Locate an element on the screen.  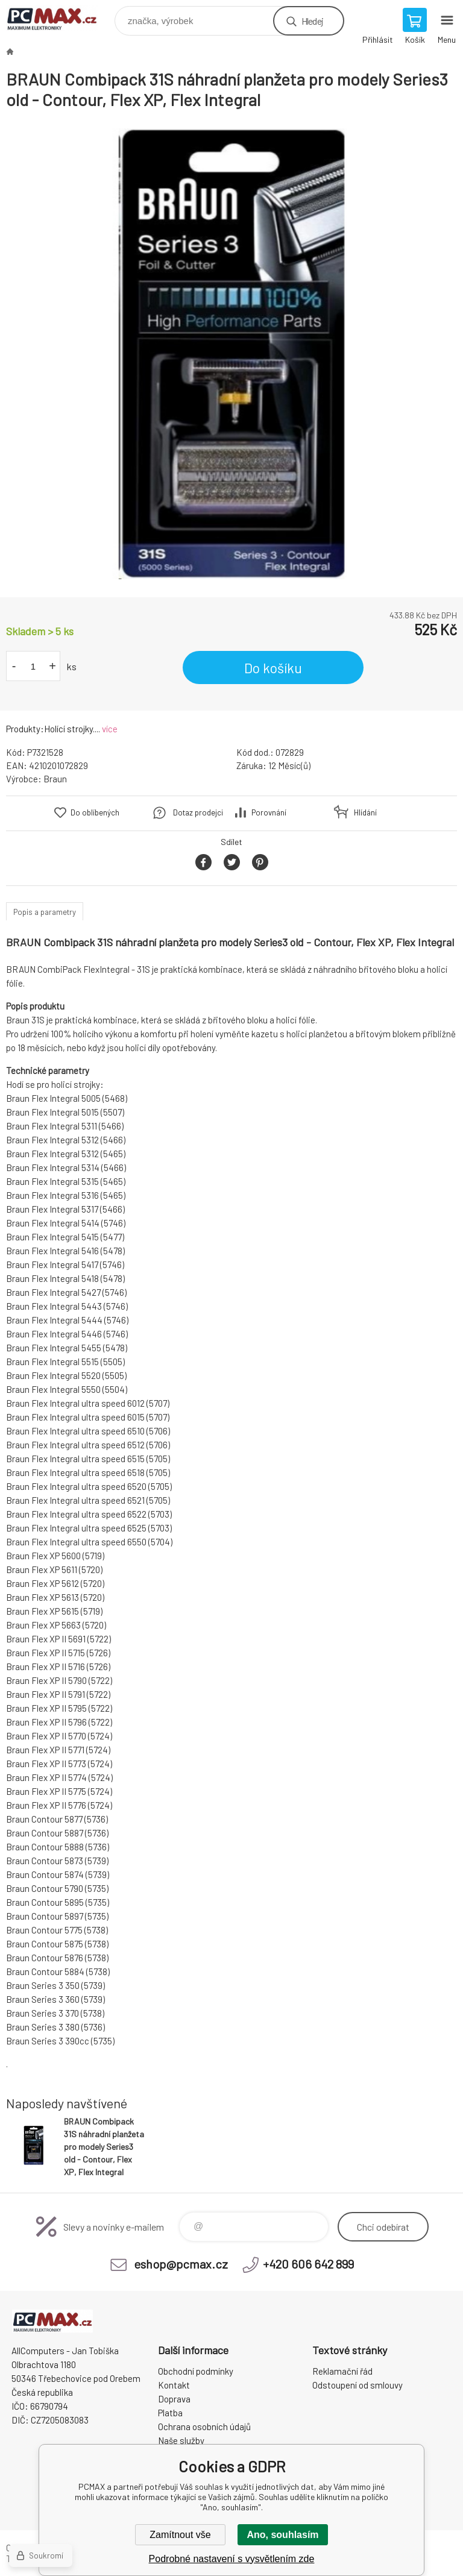
Zamítnout vše is located at coordinates (180, 2535).